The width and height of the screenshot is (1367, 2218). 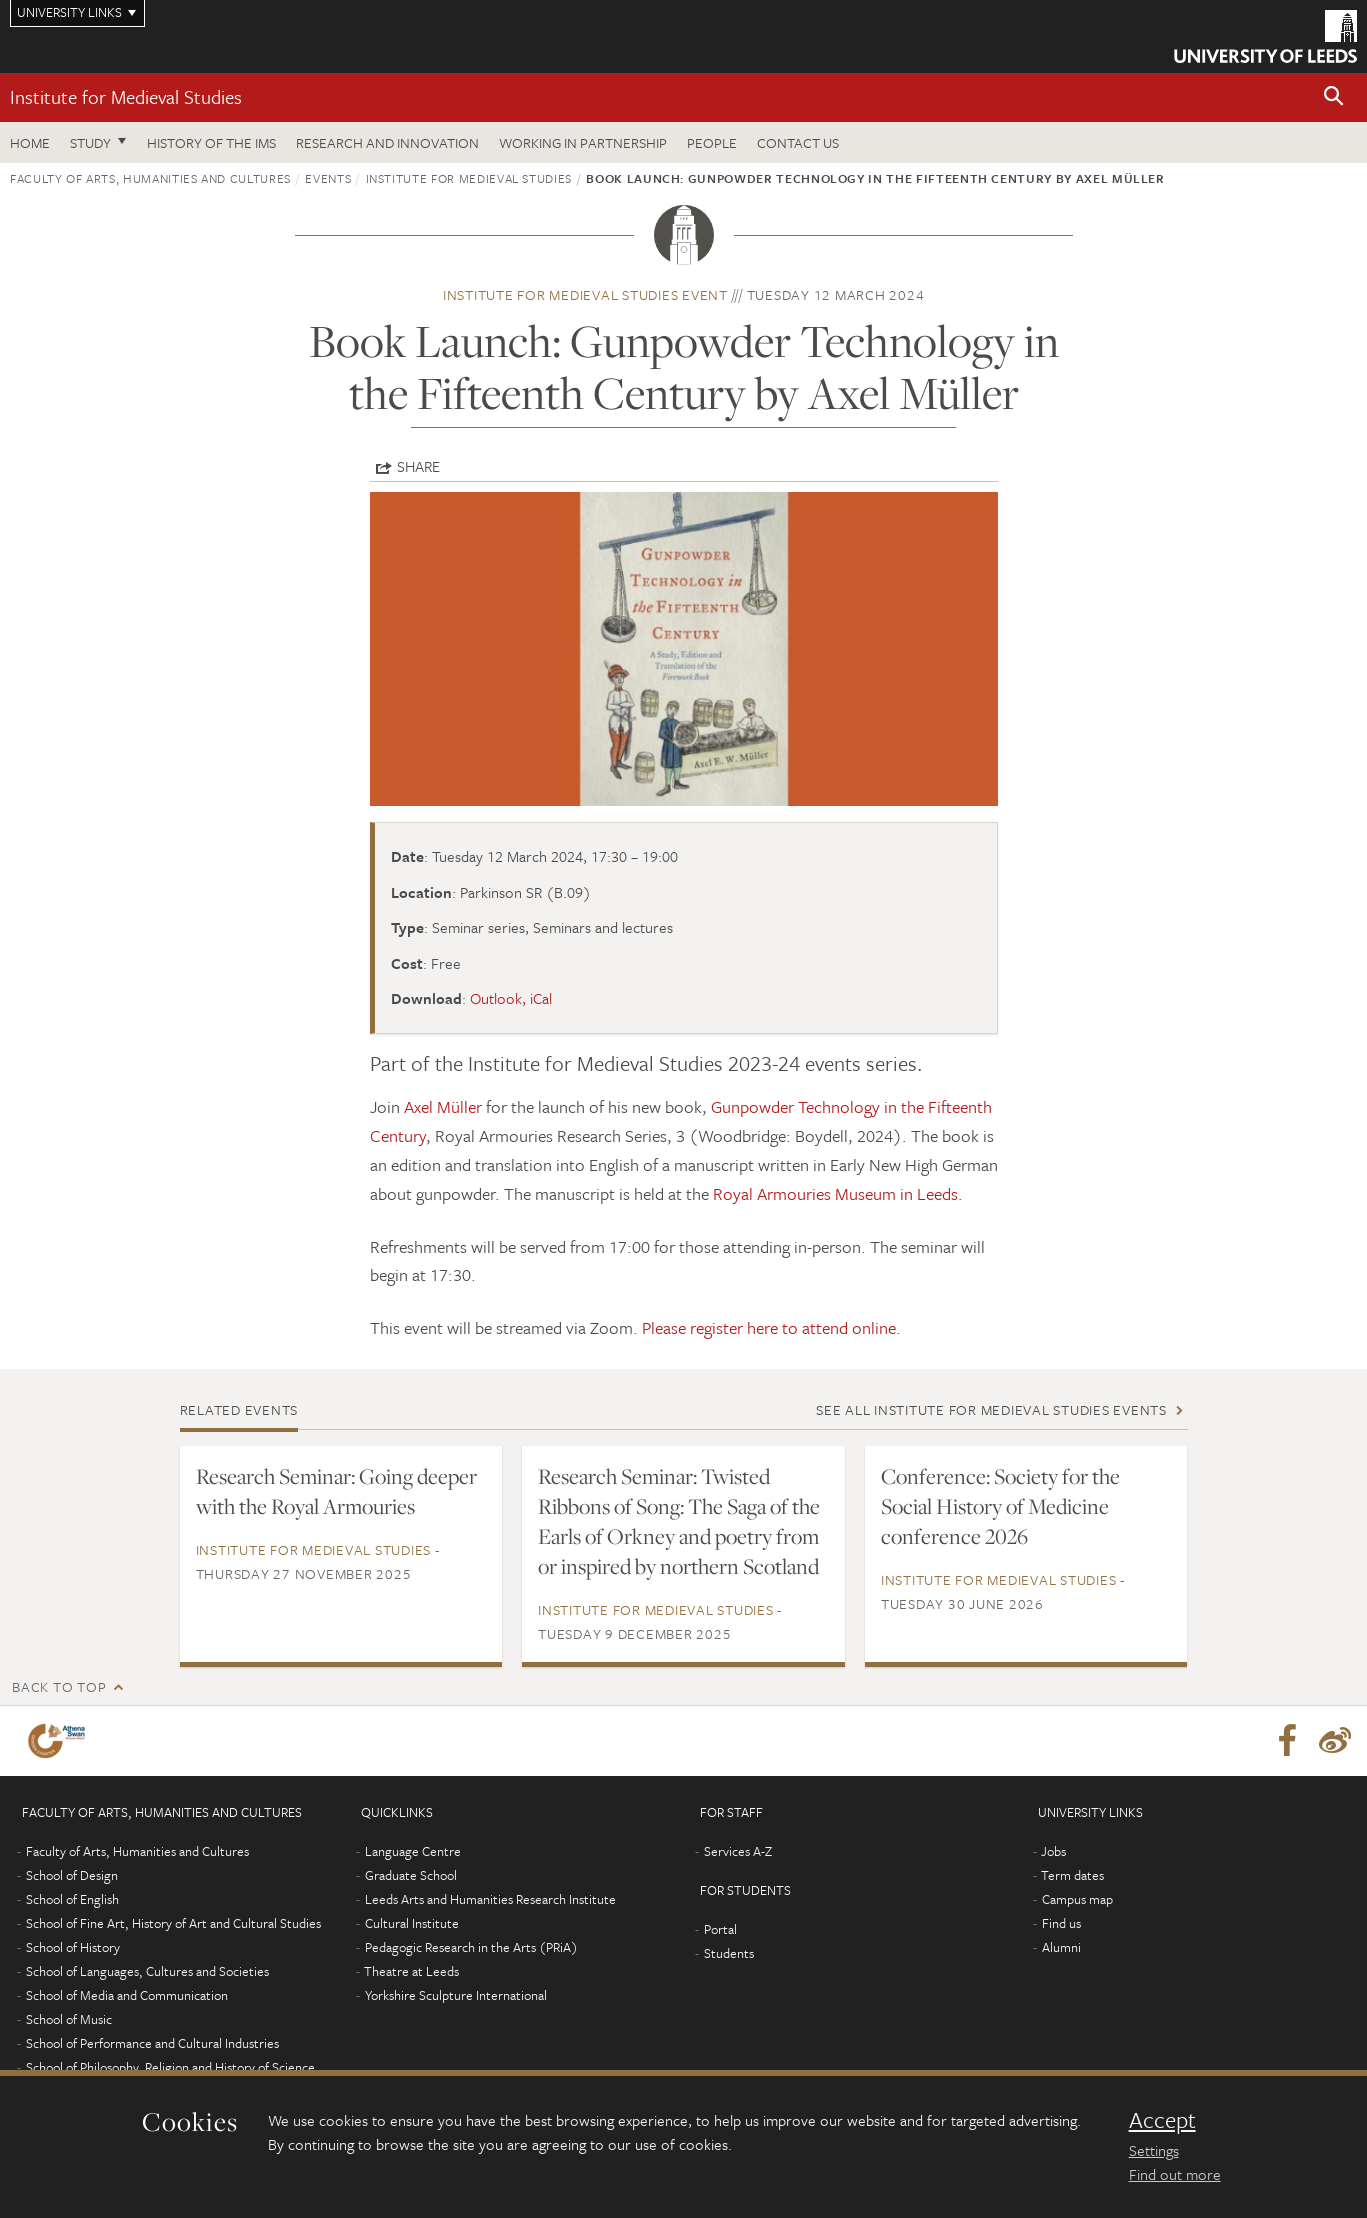 I want to click on Institute for Medieval Studies event, so click(x=585, y=294).